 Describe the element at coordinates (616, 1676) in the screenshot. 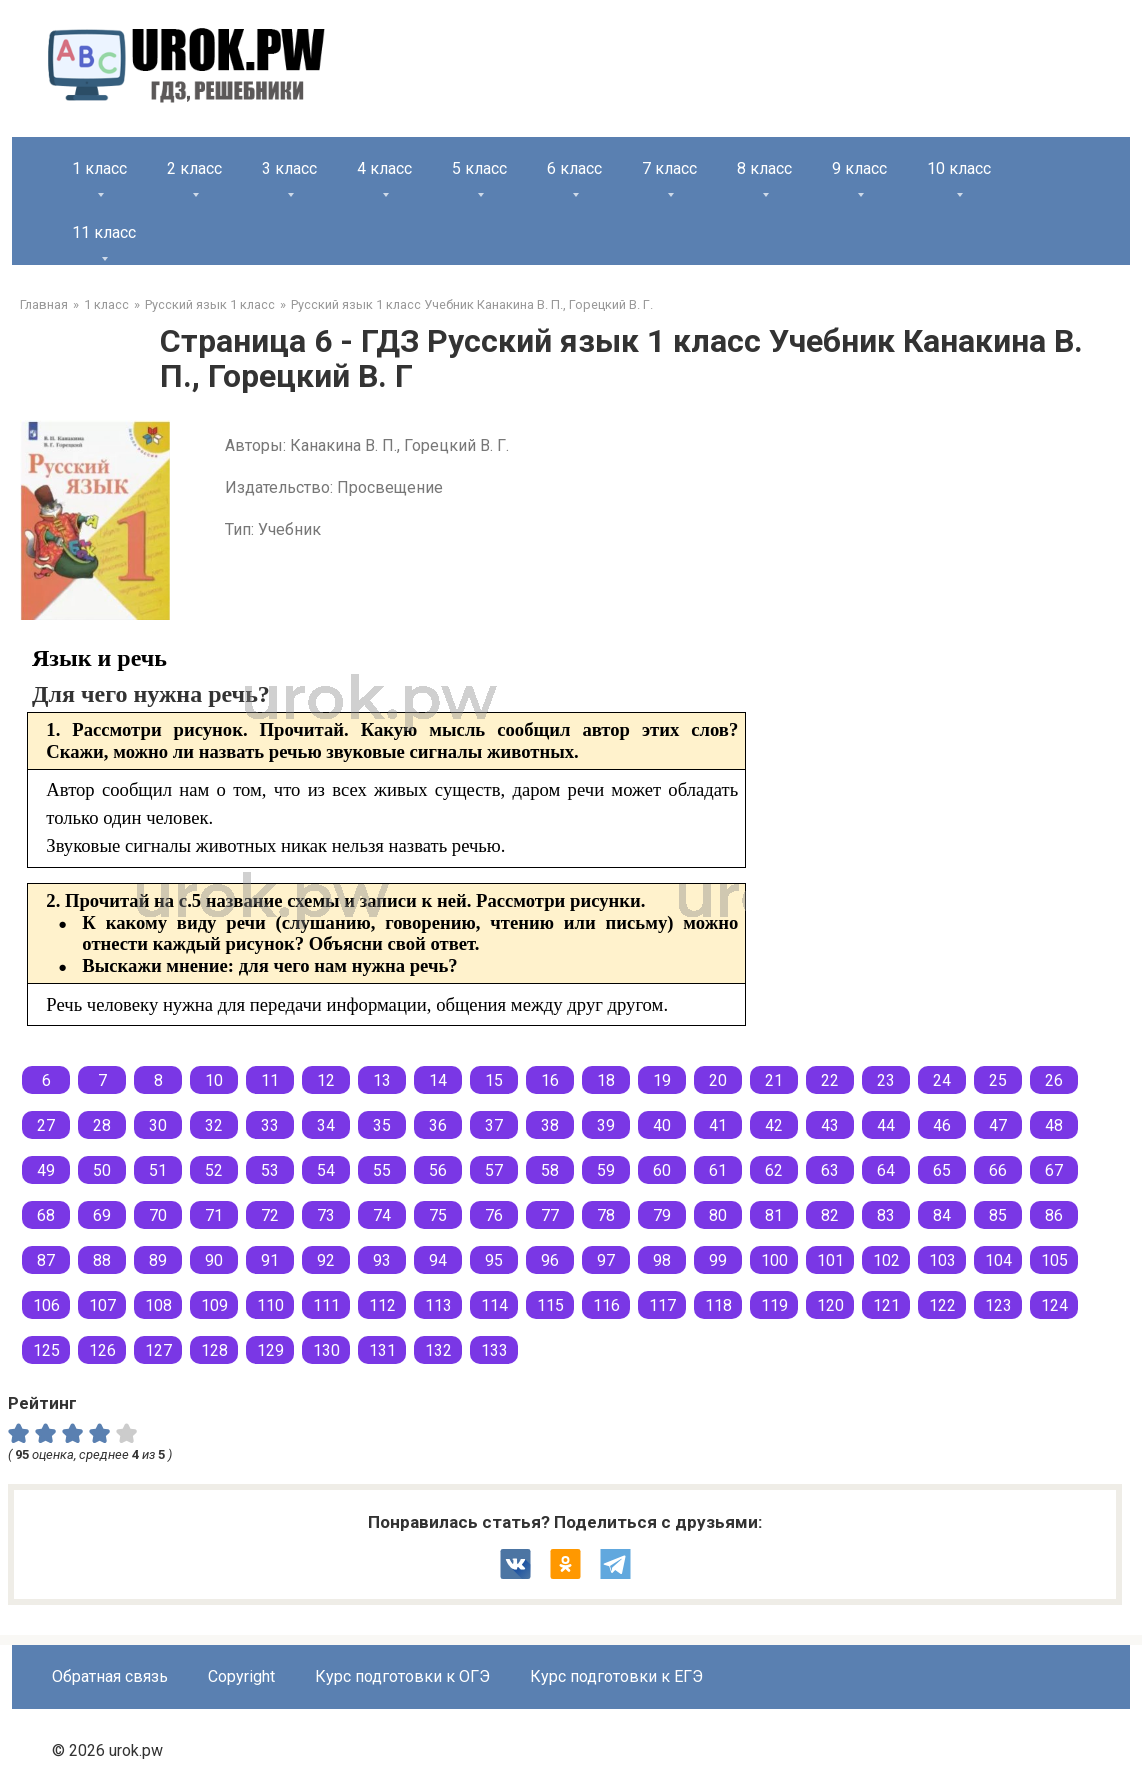

I see `Курс подготовки к ЕГЭ` at that location.